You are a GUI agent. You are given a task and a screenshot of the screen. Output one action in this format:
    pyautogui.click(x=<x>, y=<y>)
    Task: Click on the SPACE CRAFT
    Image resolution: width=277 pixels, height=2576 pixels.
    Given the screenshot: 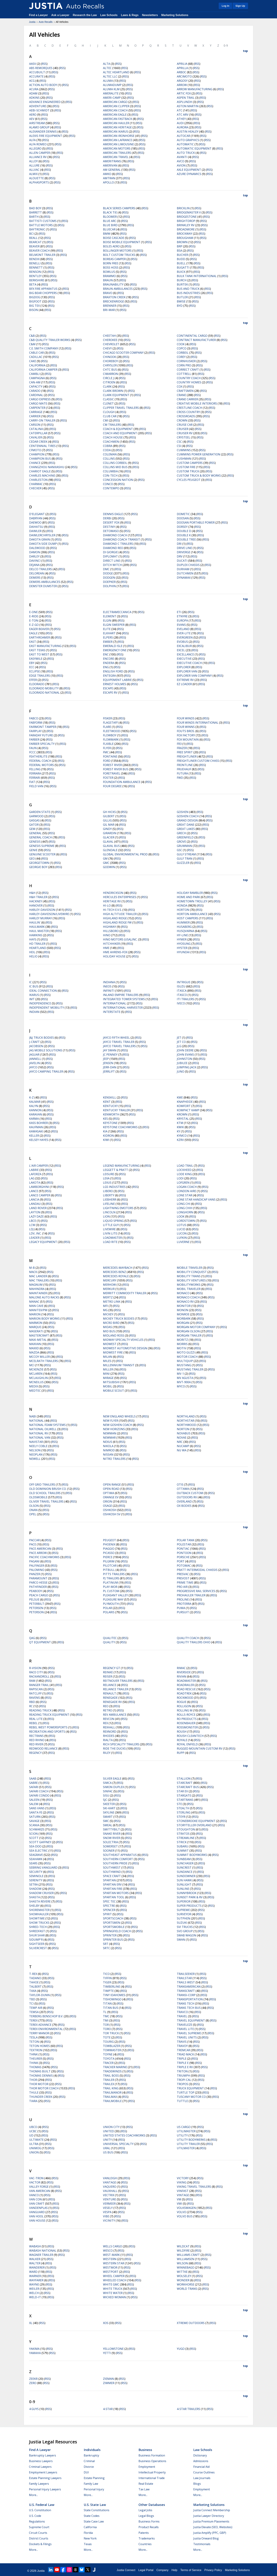 What is the action you would take?
    pyautogui.click(x=112, y=1876)
    